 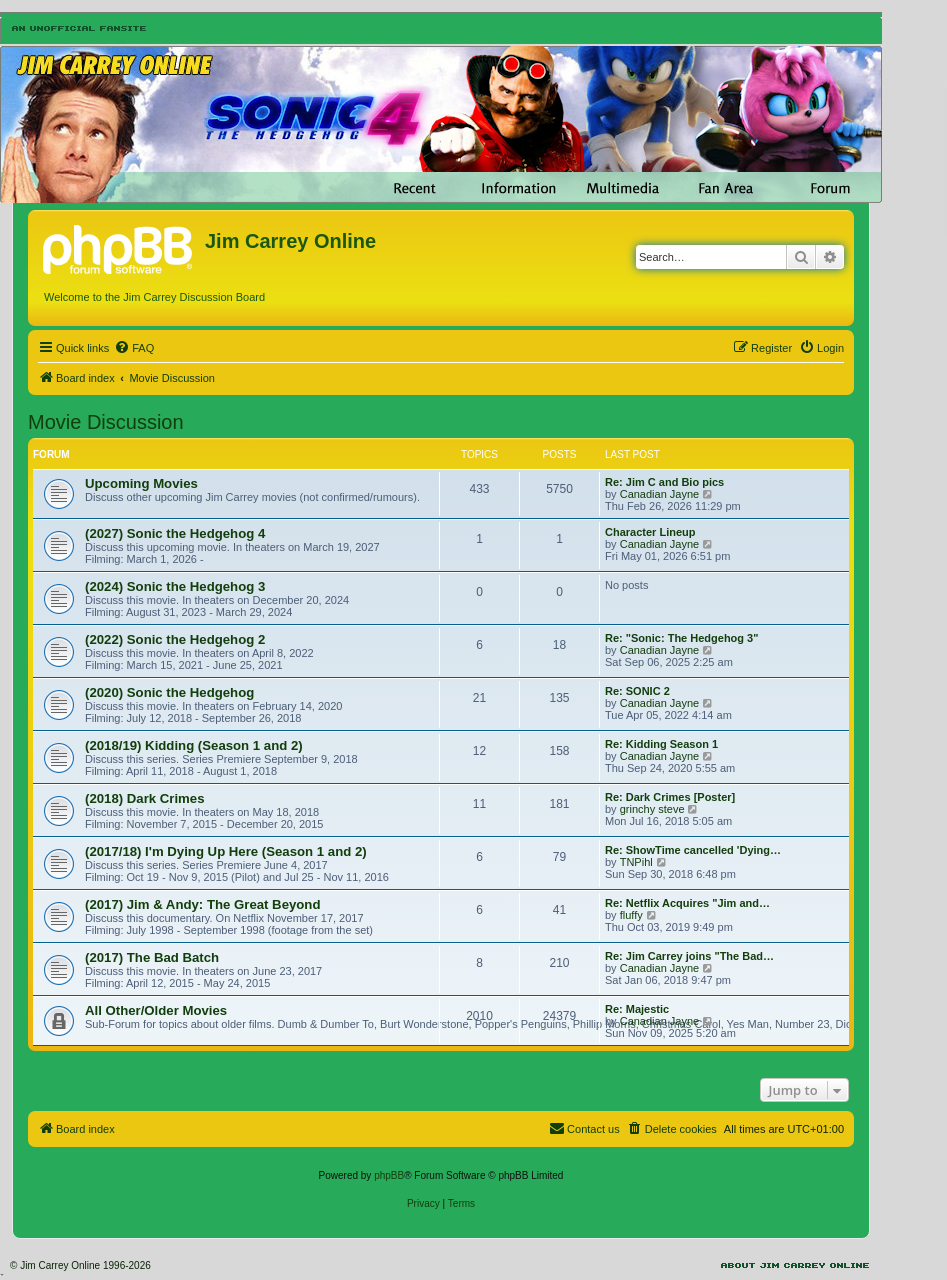 What do you see at coordinates (687, 903) in the screenshot?
I see `Re: Netflix Acquires "Jim and…` at bounding box center [687, 903].